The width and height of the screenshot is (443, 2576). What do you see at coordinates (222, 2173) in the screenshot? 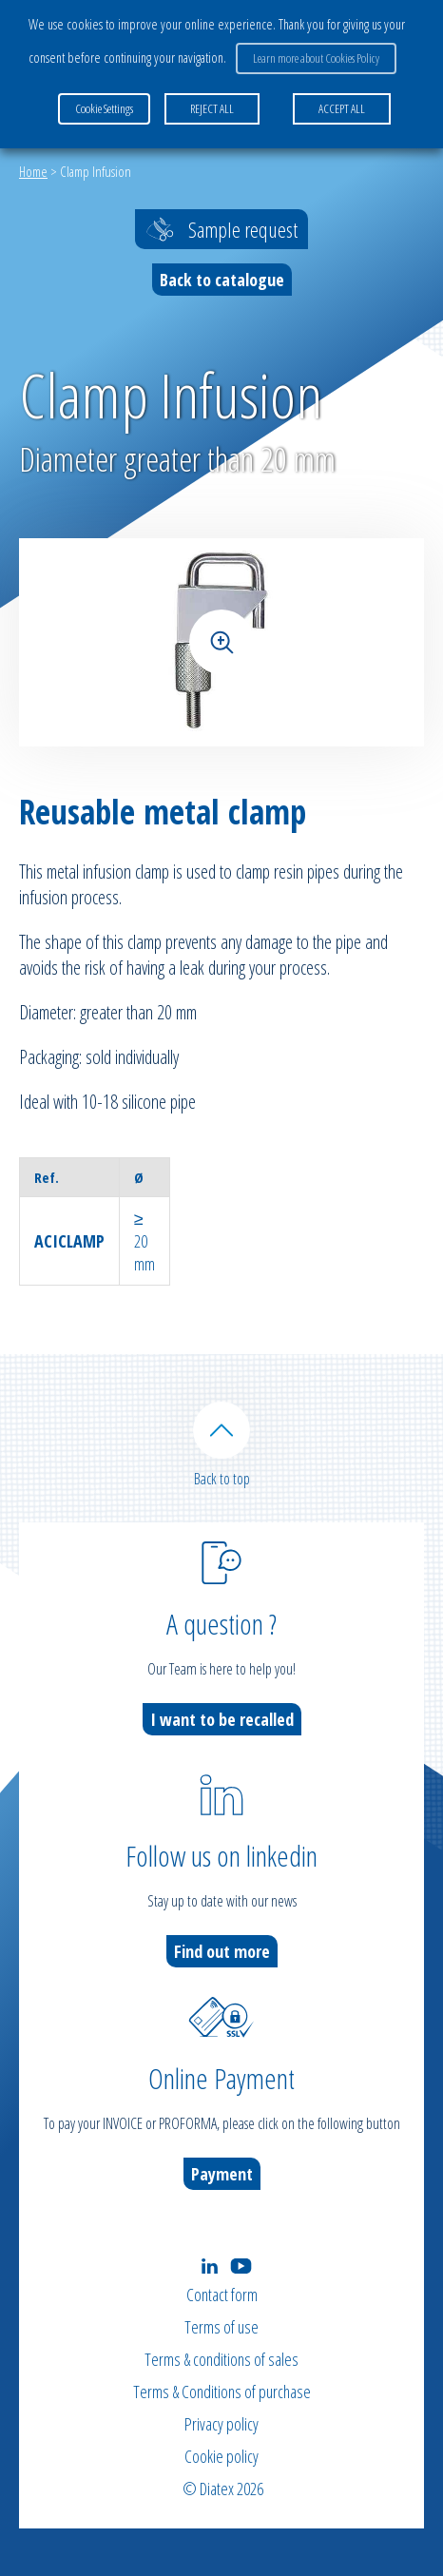
I see `Payment` at bounding box center [222, 2173].